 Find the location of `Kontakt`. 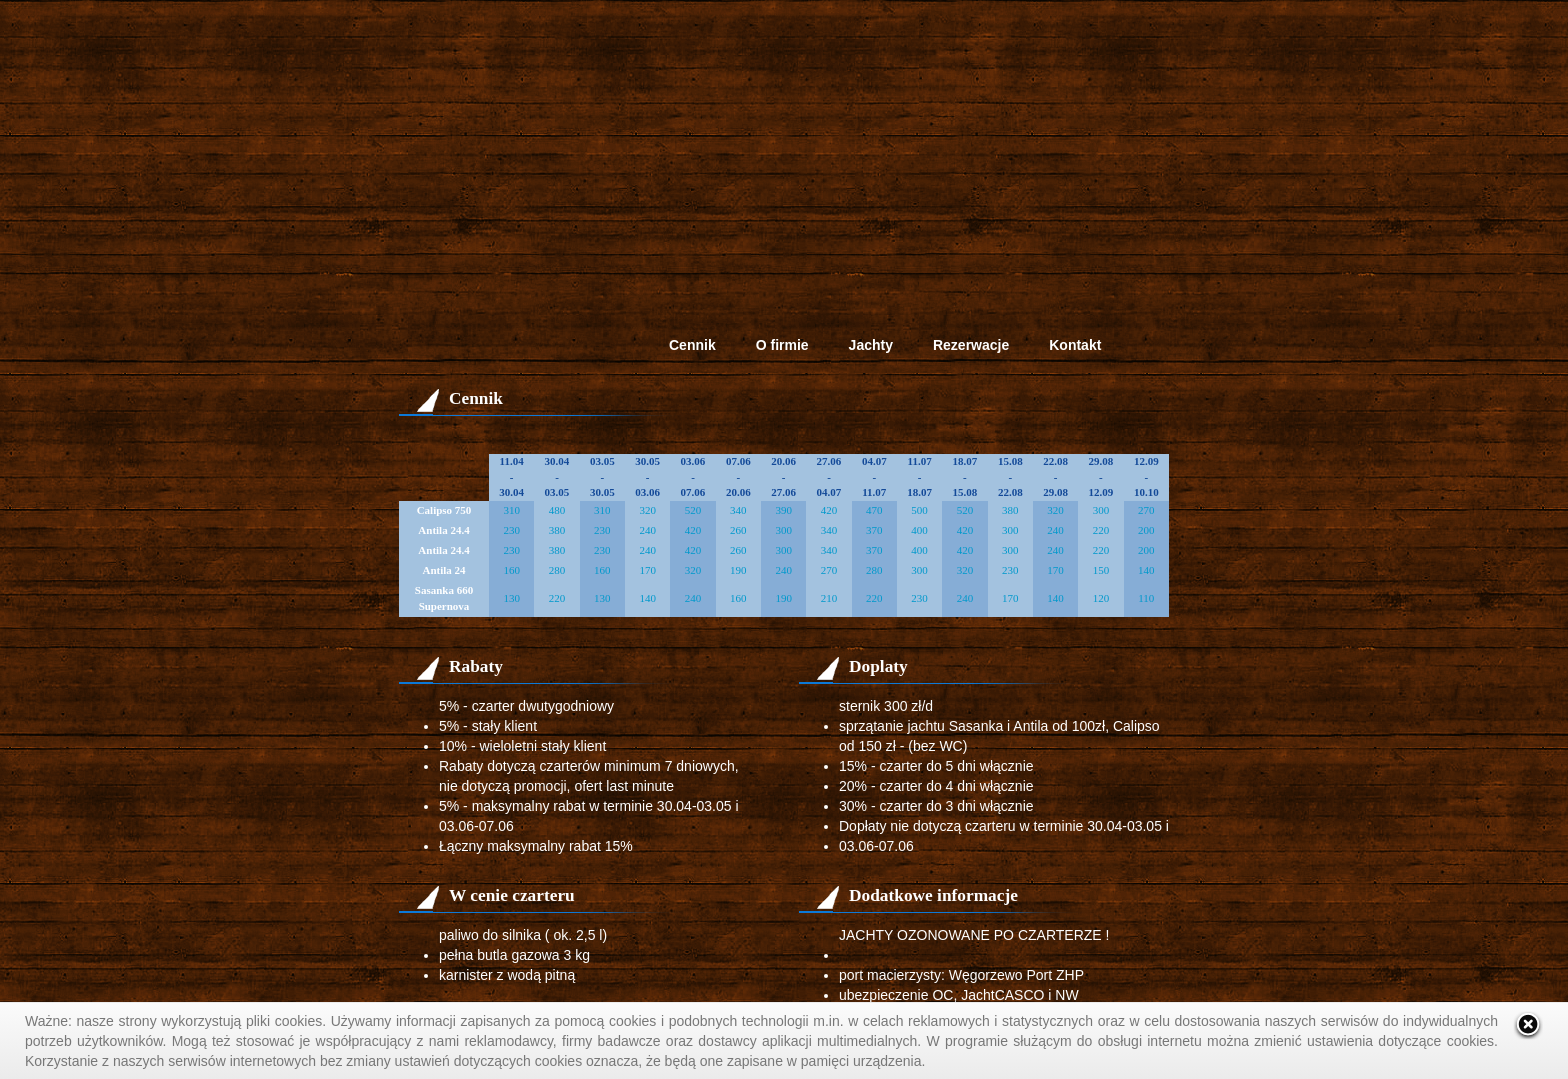

Kontakt is located at coordinates (1075, 345).